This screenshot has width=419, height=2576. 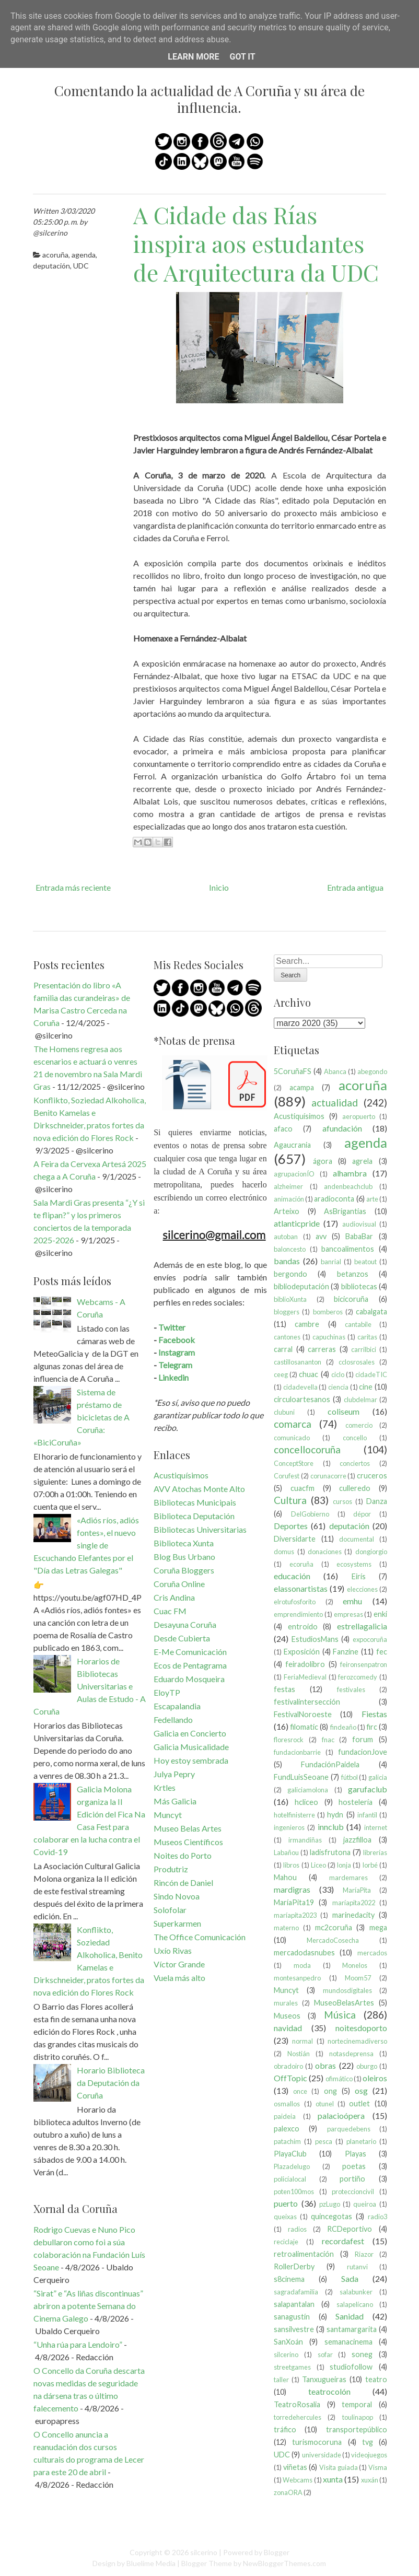 What do you see at coordinates (359, 1236) in the screenshot?
I see `BabaBar` at bounding box center [359, 1236].